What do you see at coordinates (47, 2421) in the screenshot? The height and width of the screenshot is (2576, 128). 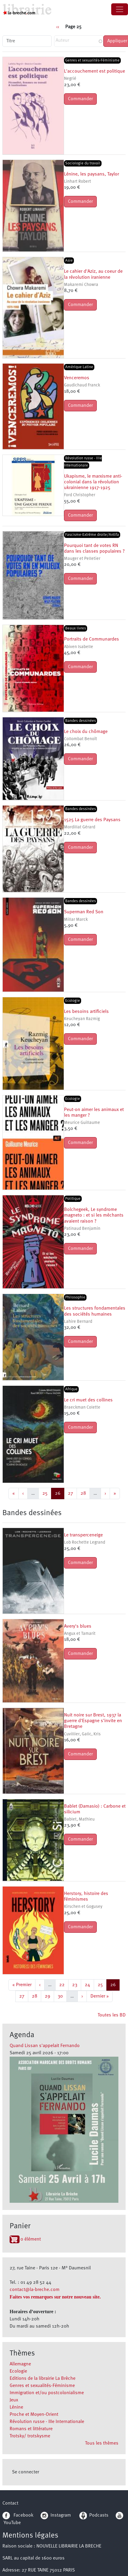 I see `Révolution russe - IIIe Internationale` at bounding box center [47, 2421].